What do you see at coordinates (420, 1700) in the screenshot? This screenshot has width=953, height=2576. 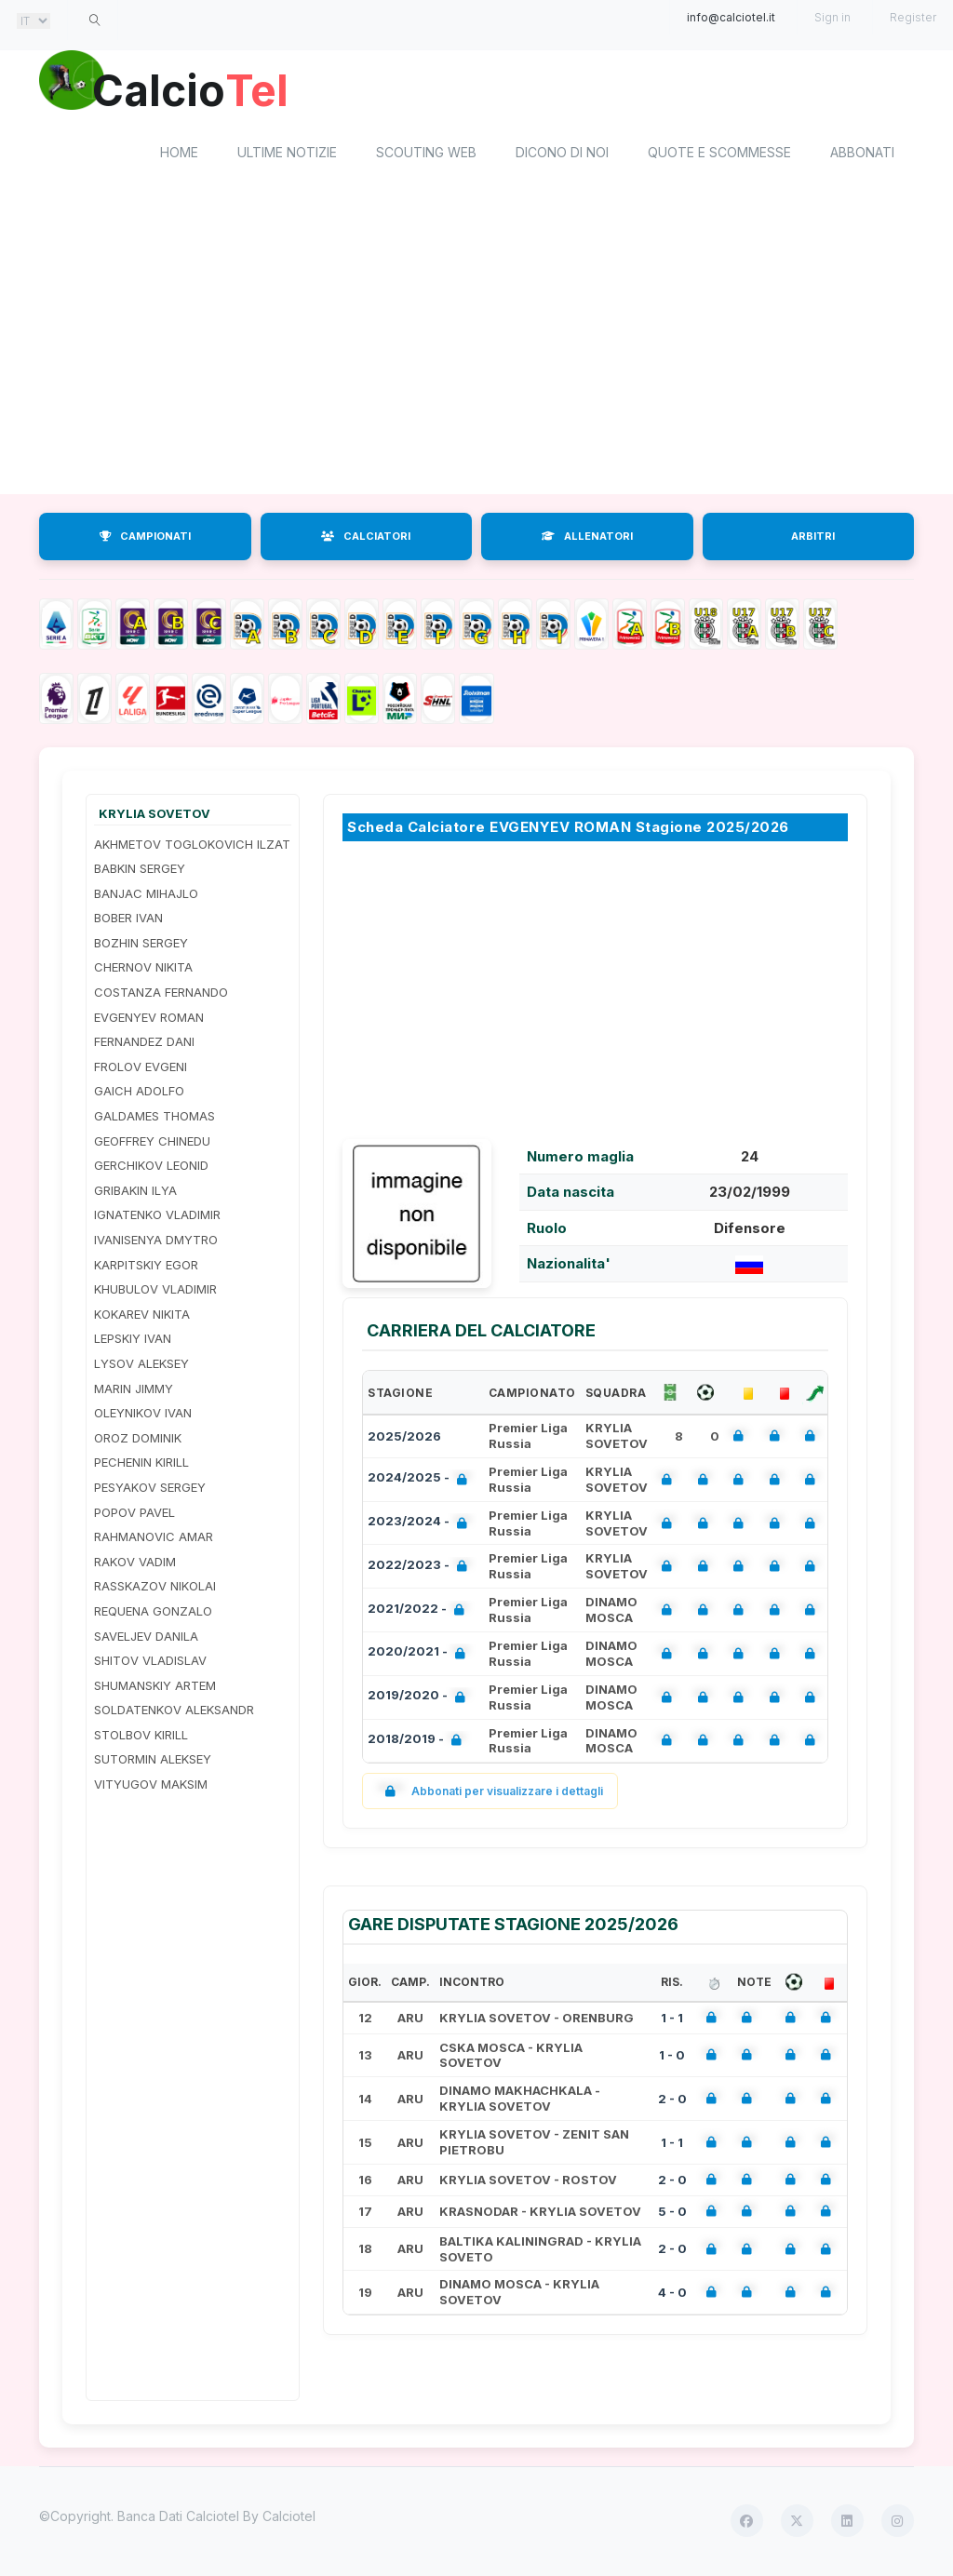 I see `2019/2020 -` at bounding box center [420, 1700].